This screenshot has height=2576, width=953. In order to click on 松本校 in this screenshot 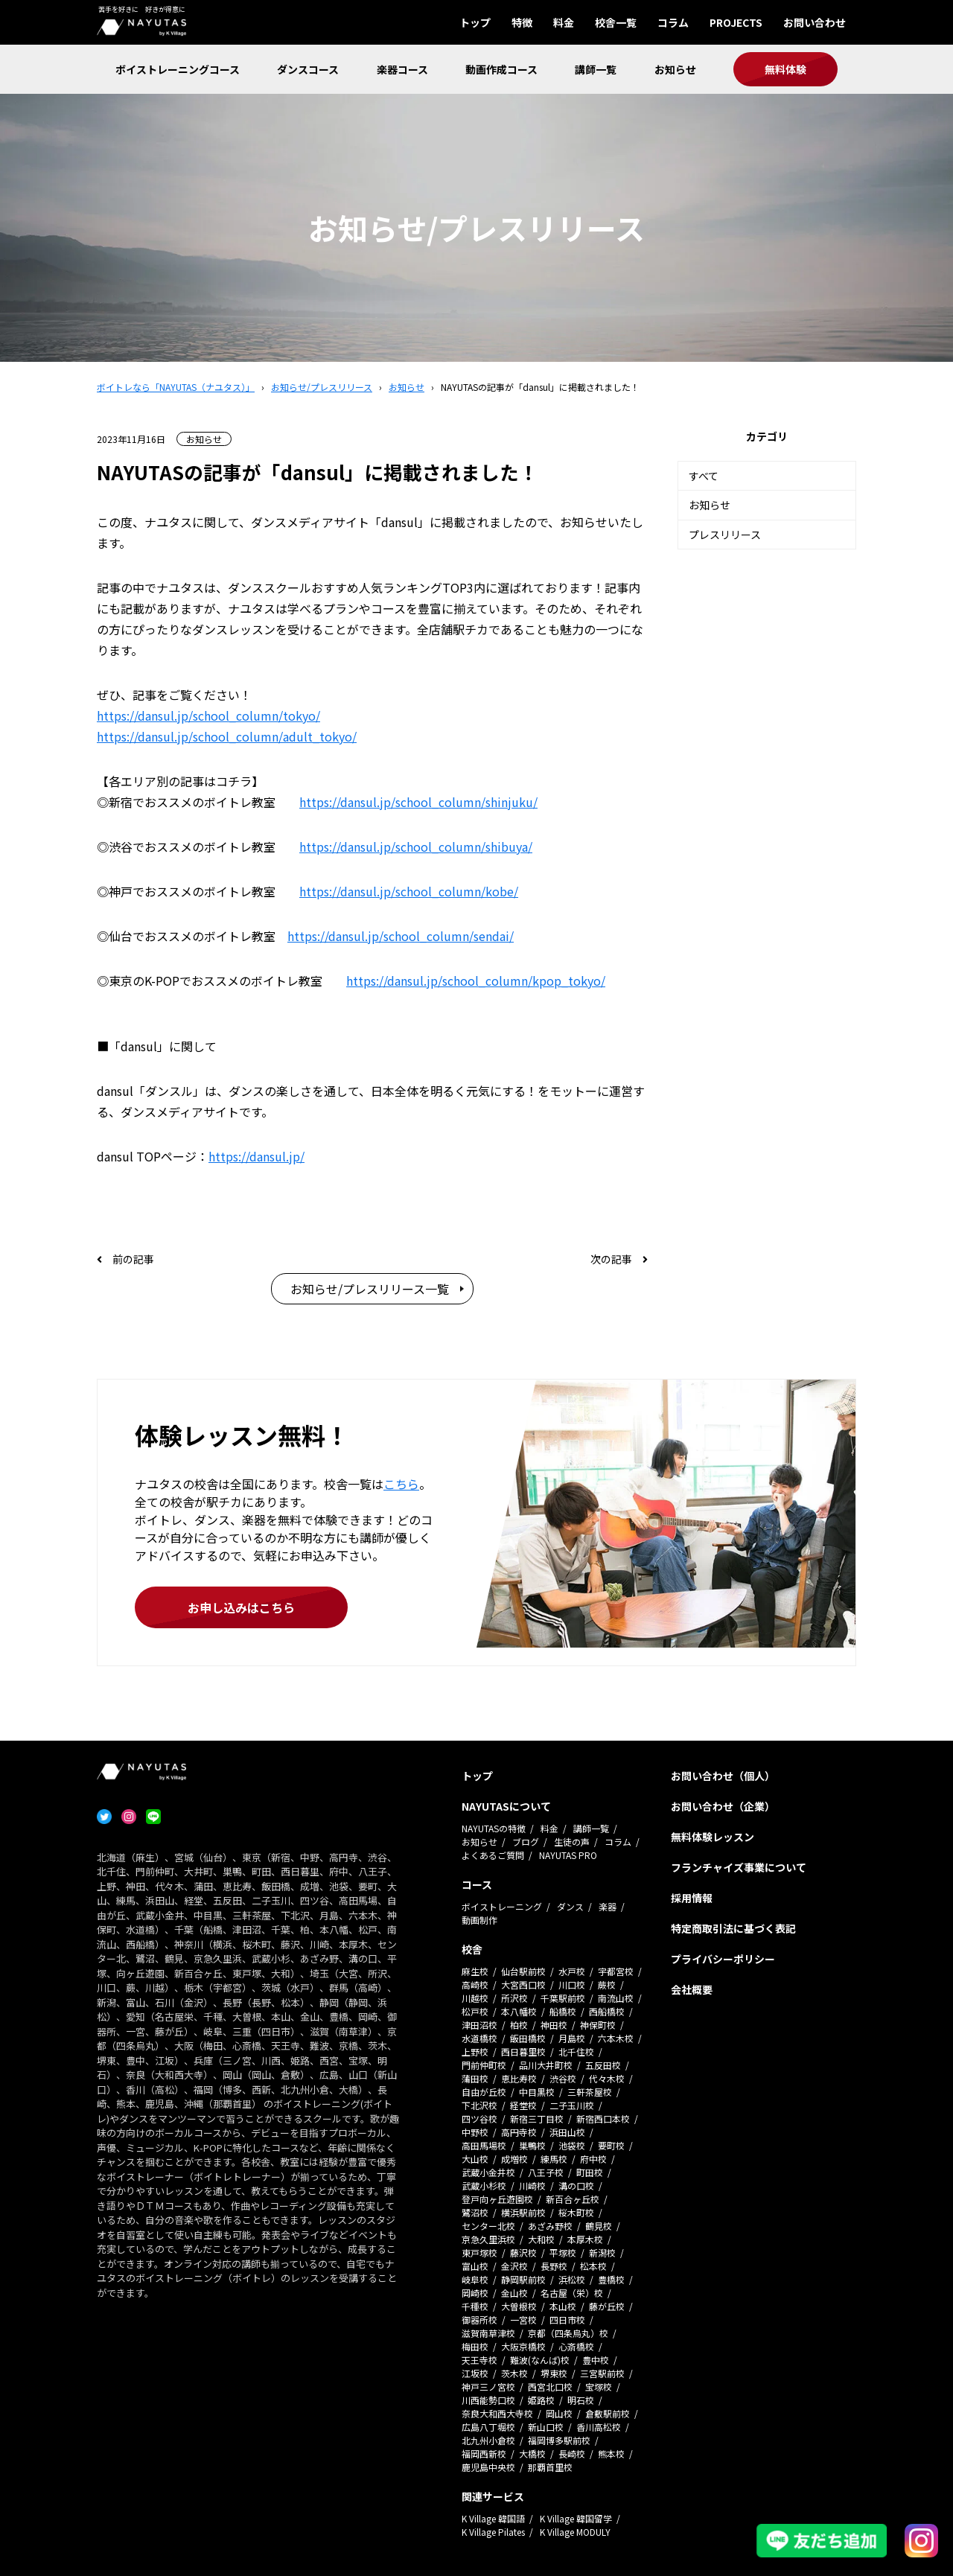, I will do `click(593, 2266)`.